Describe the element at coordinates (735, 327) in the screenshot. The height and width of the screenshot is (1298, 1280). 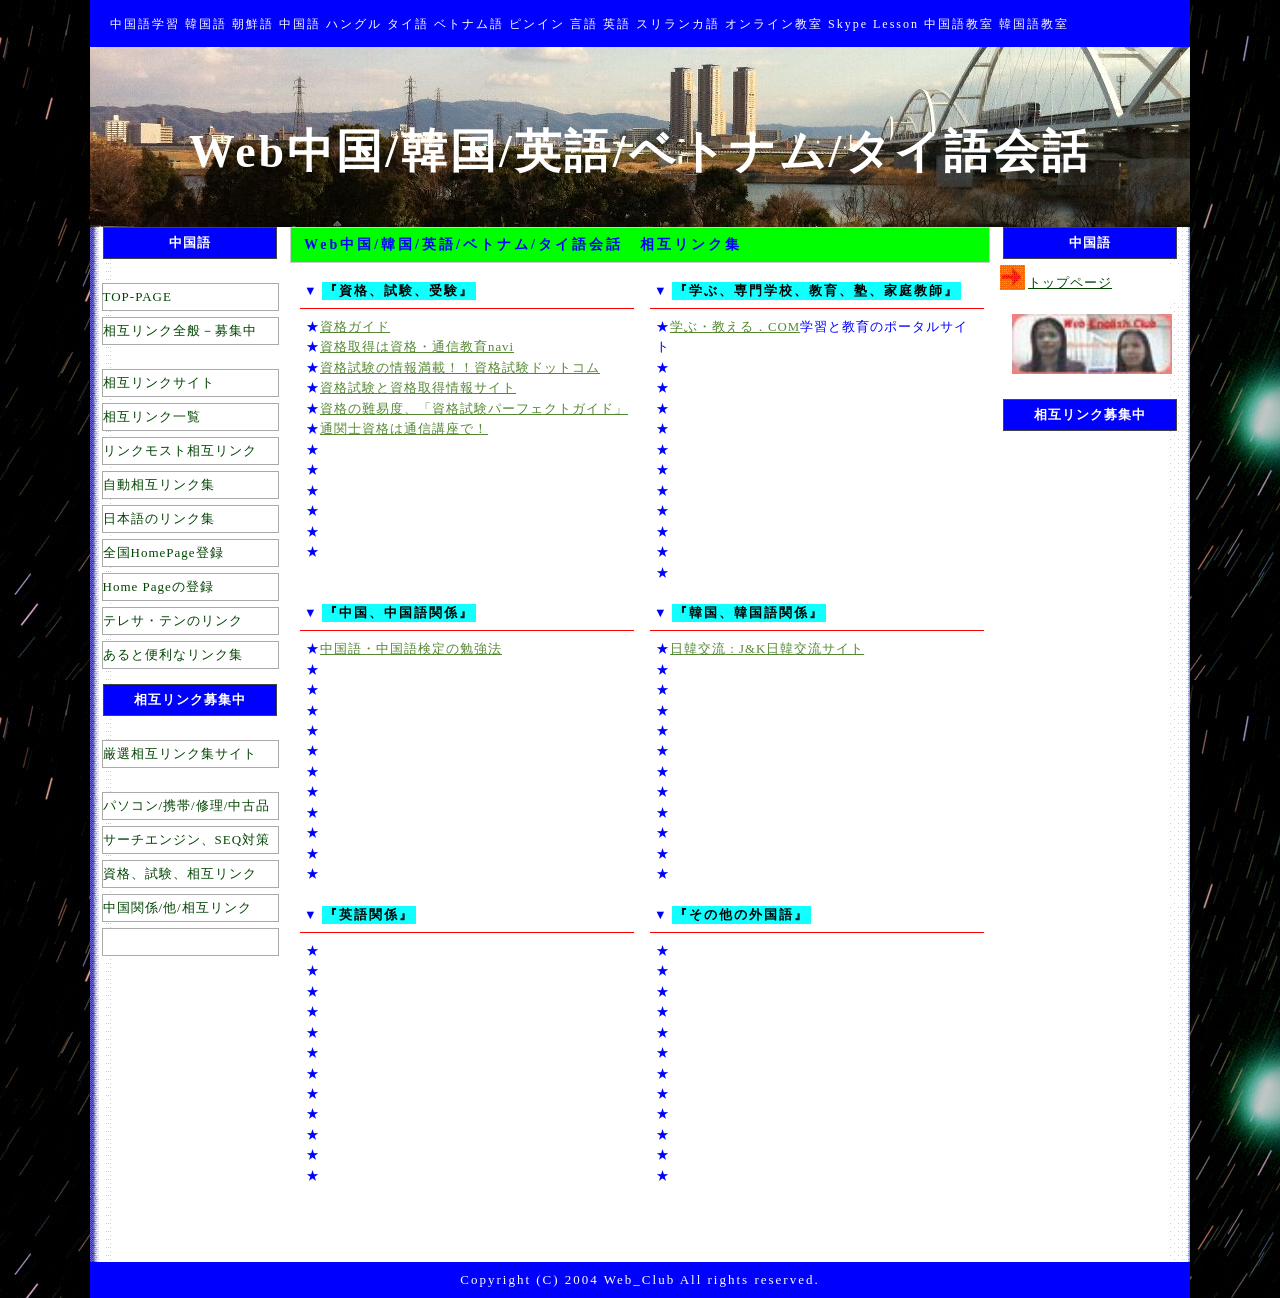
I see `学ぶ・教える．COM` at that location.